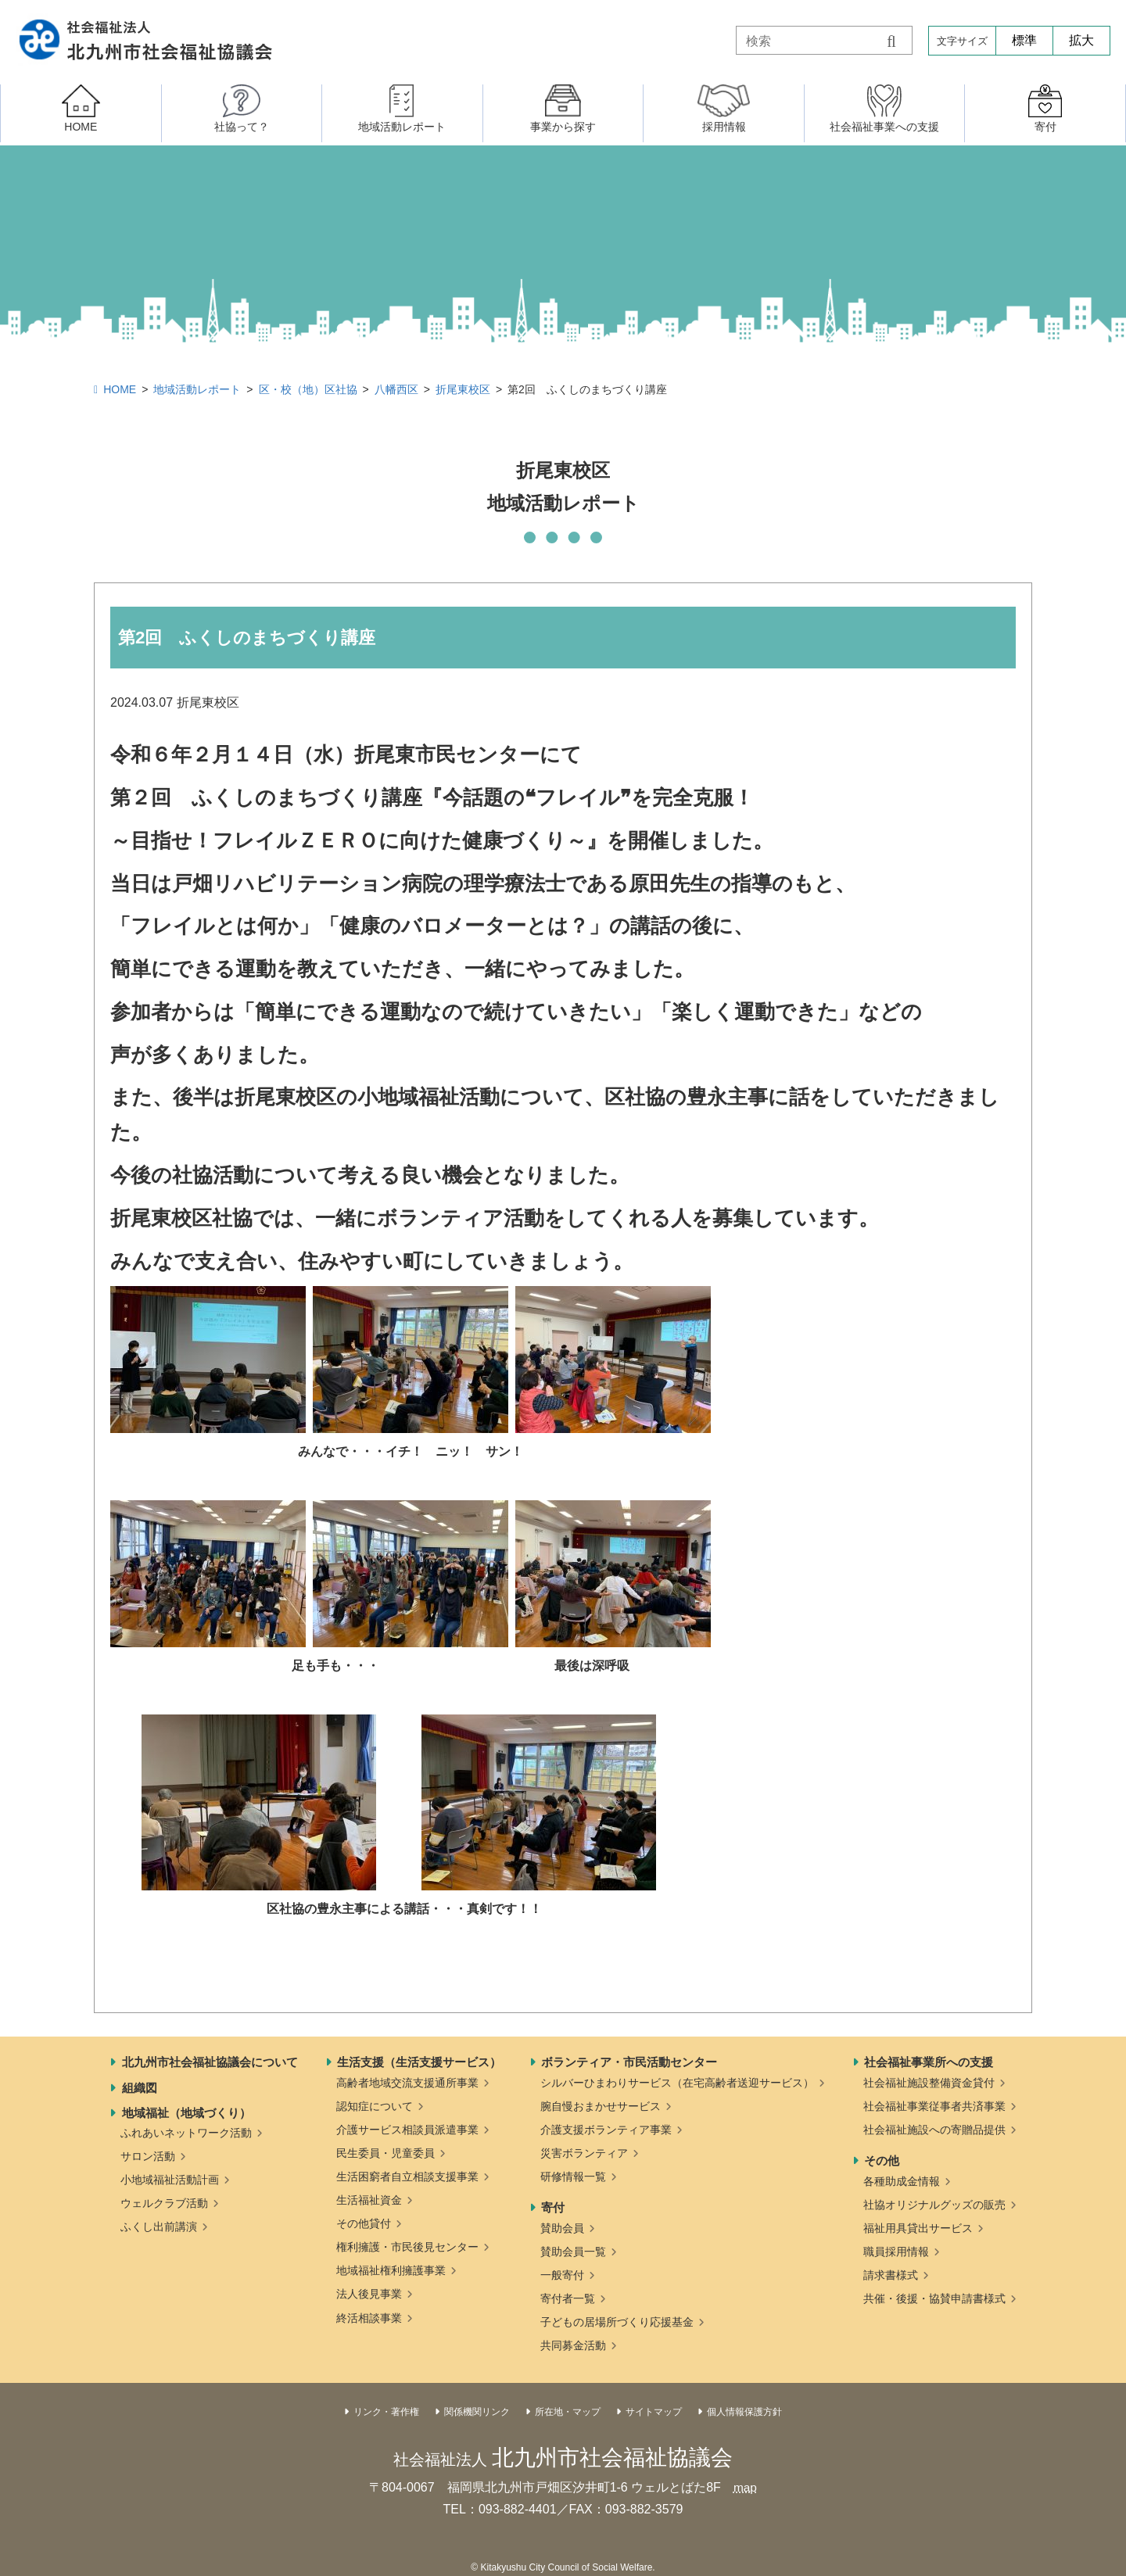  I want to click on 一般寄付, so click(562, 2275).